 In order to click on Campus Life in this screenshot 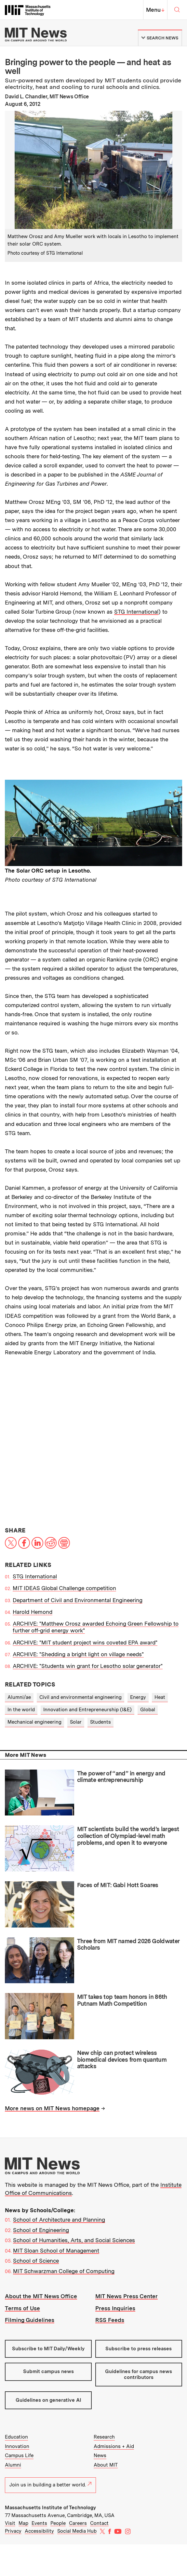, I will do `click(19, 2455)`.